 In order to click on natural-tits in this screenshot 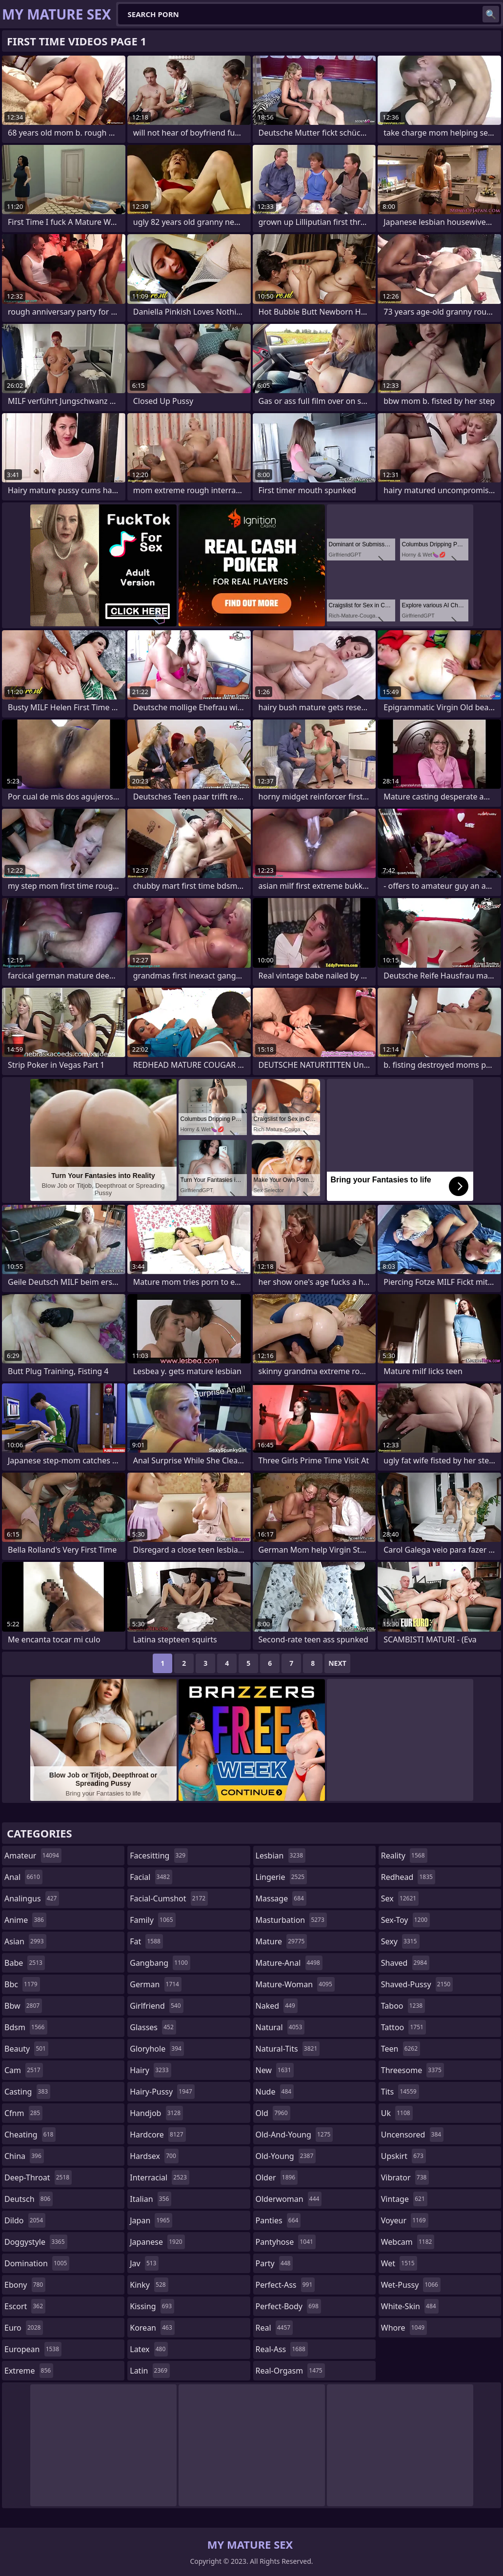, I will do `click(288, 2048)`.